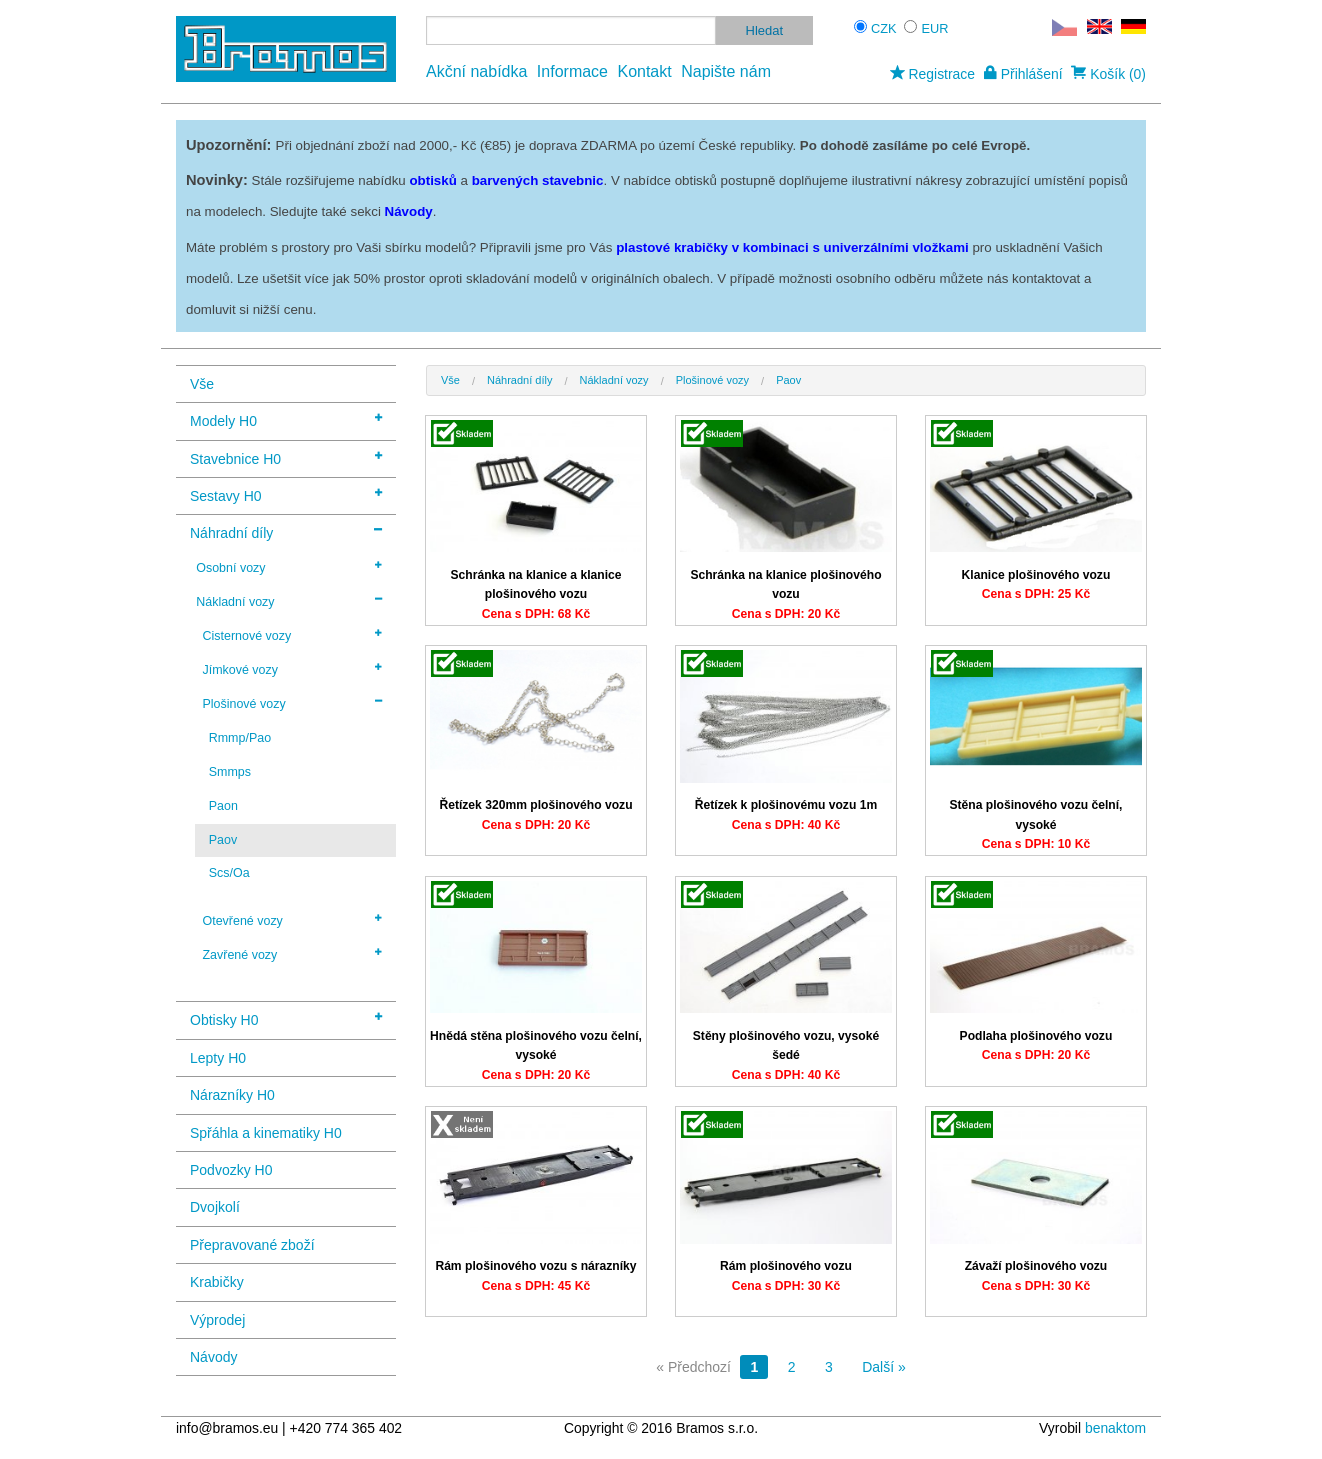  Describe the element at coordinates (252, 1245) in the screenshot. I see `Přepravované zboží` at that location.